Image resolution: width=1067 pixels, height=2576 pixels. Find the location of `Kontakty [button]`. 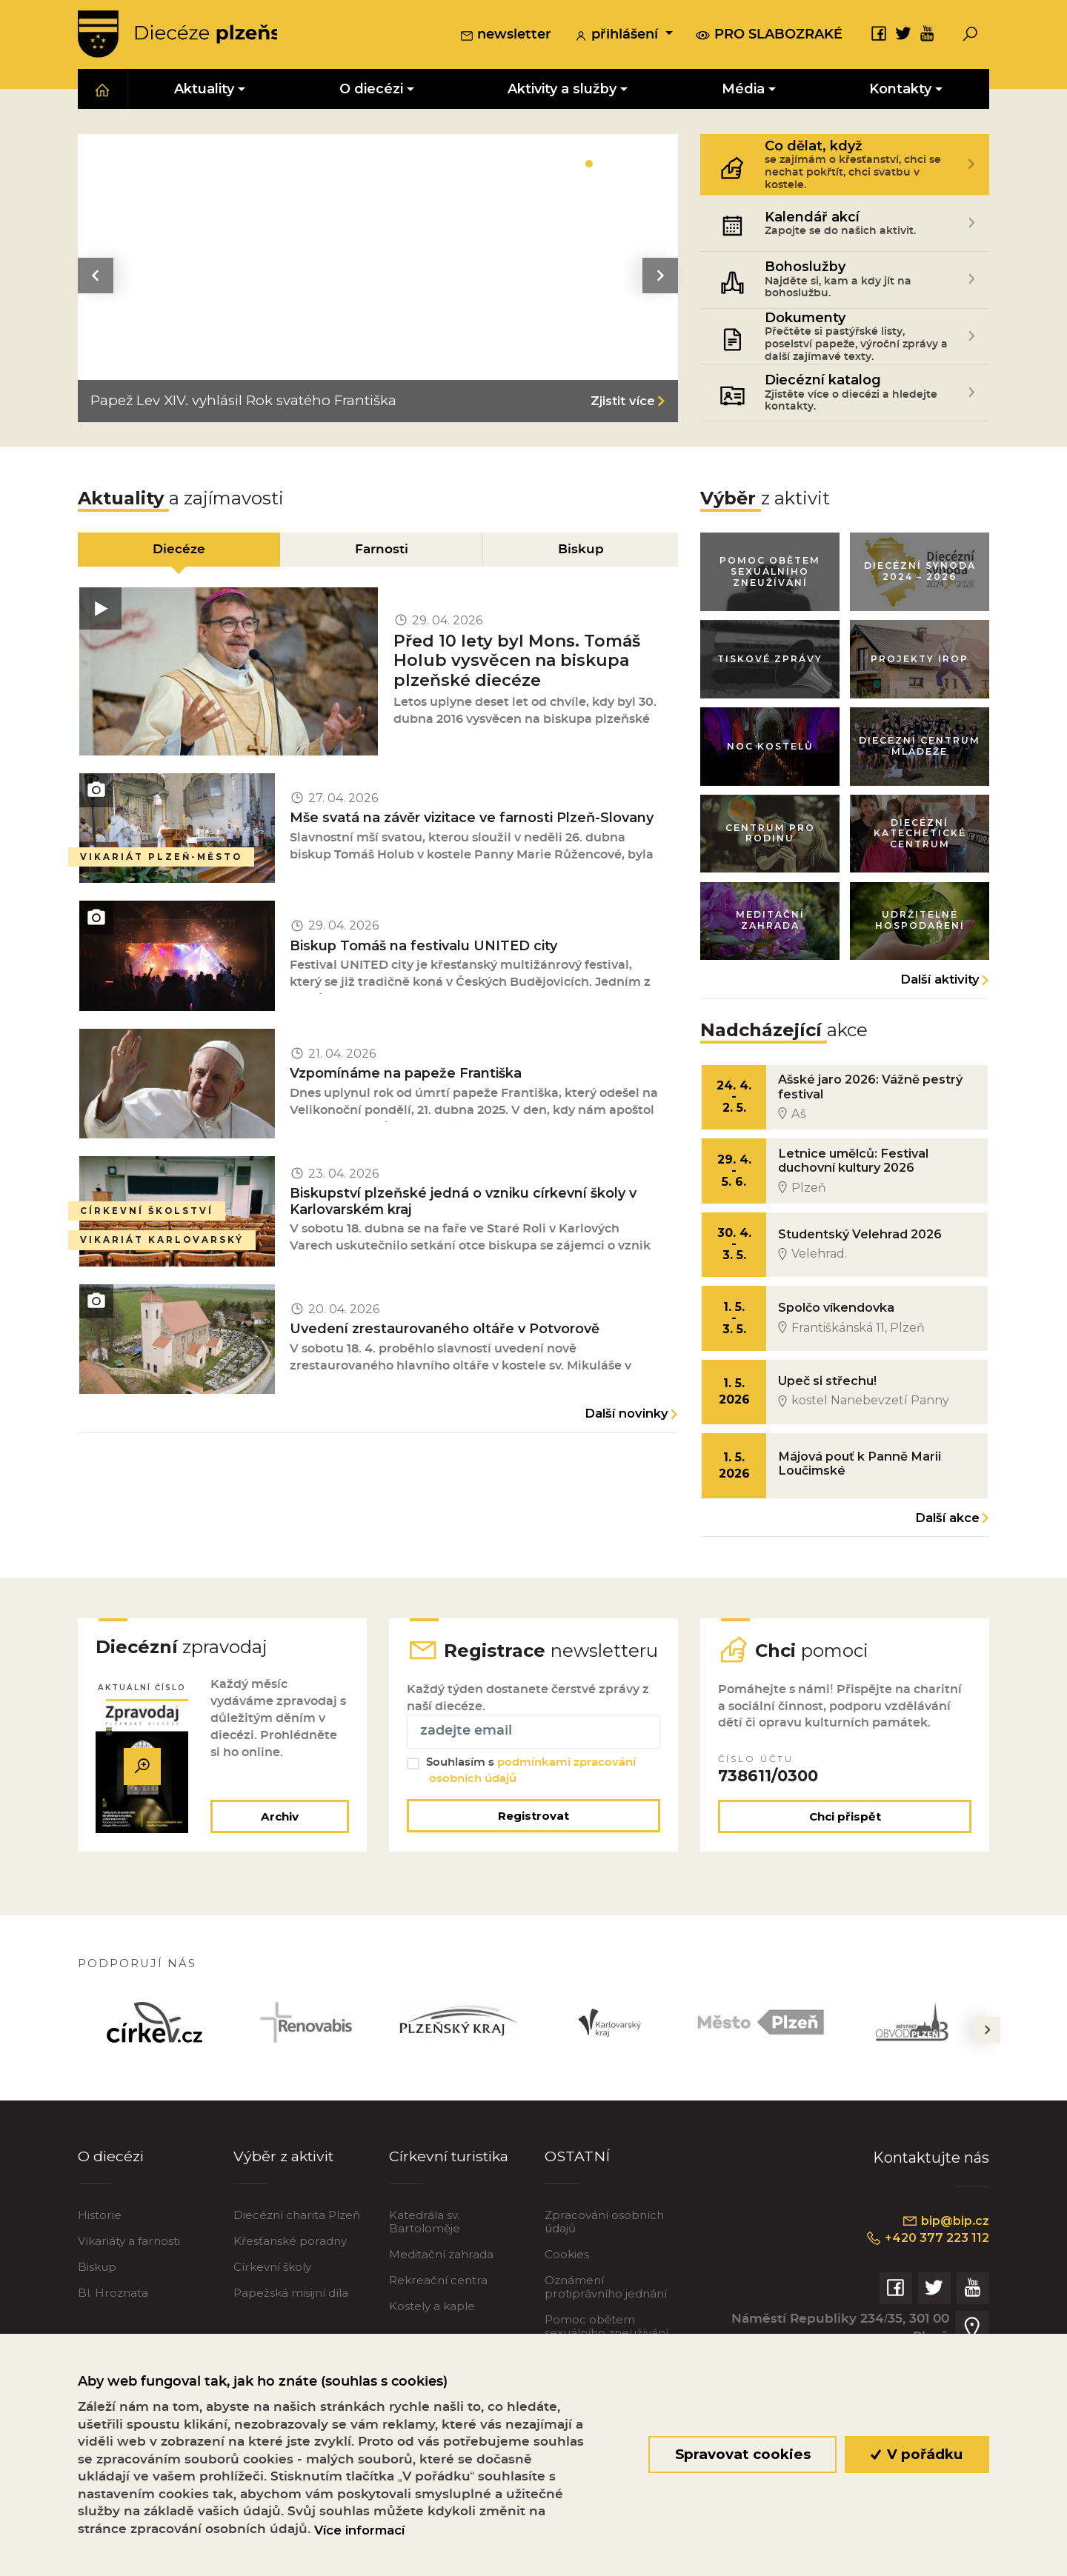

Kontakty [button] is located at coordinates (900, 90).